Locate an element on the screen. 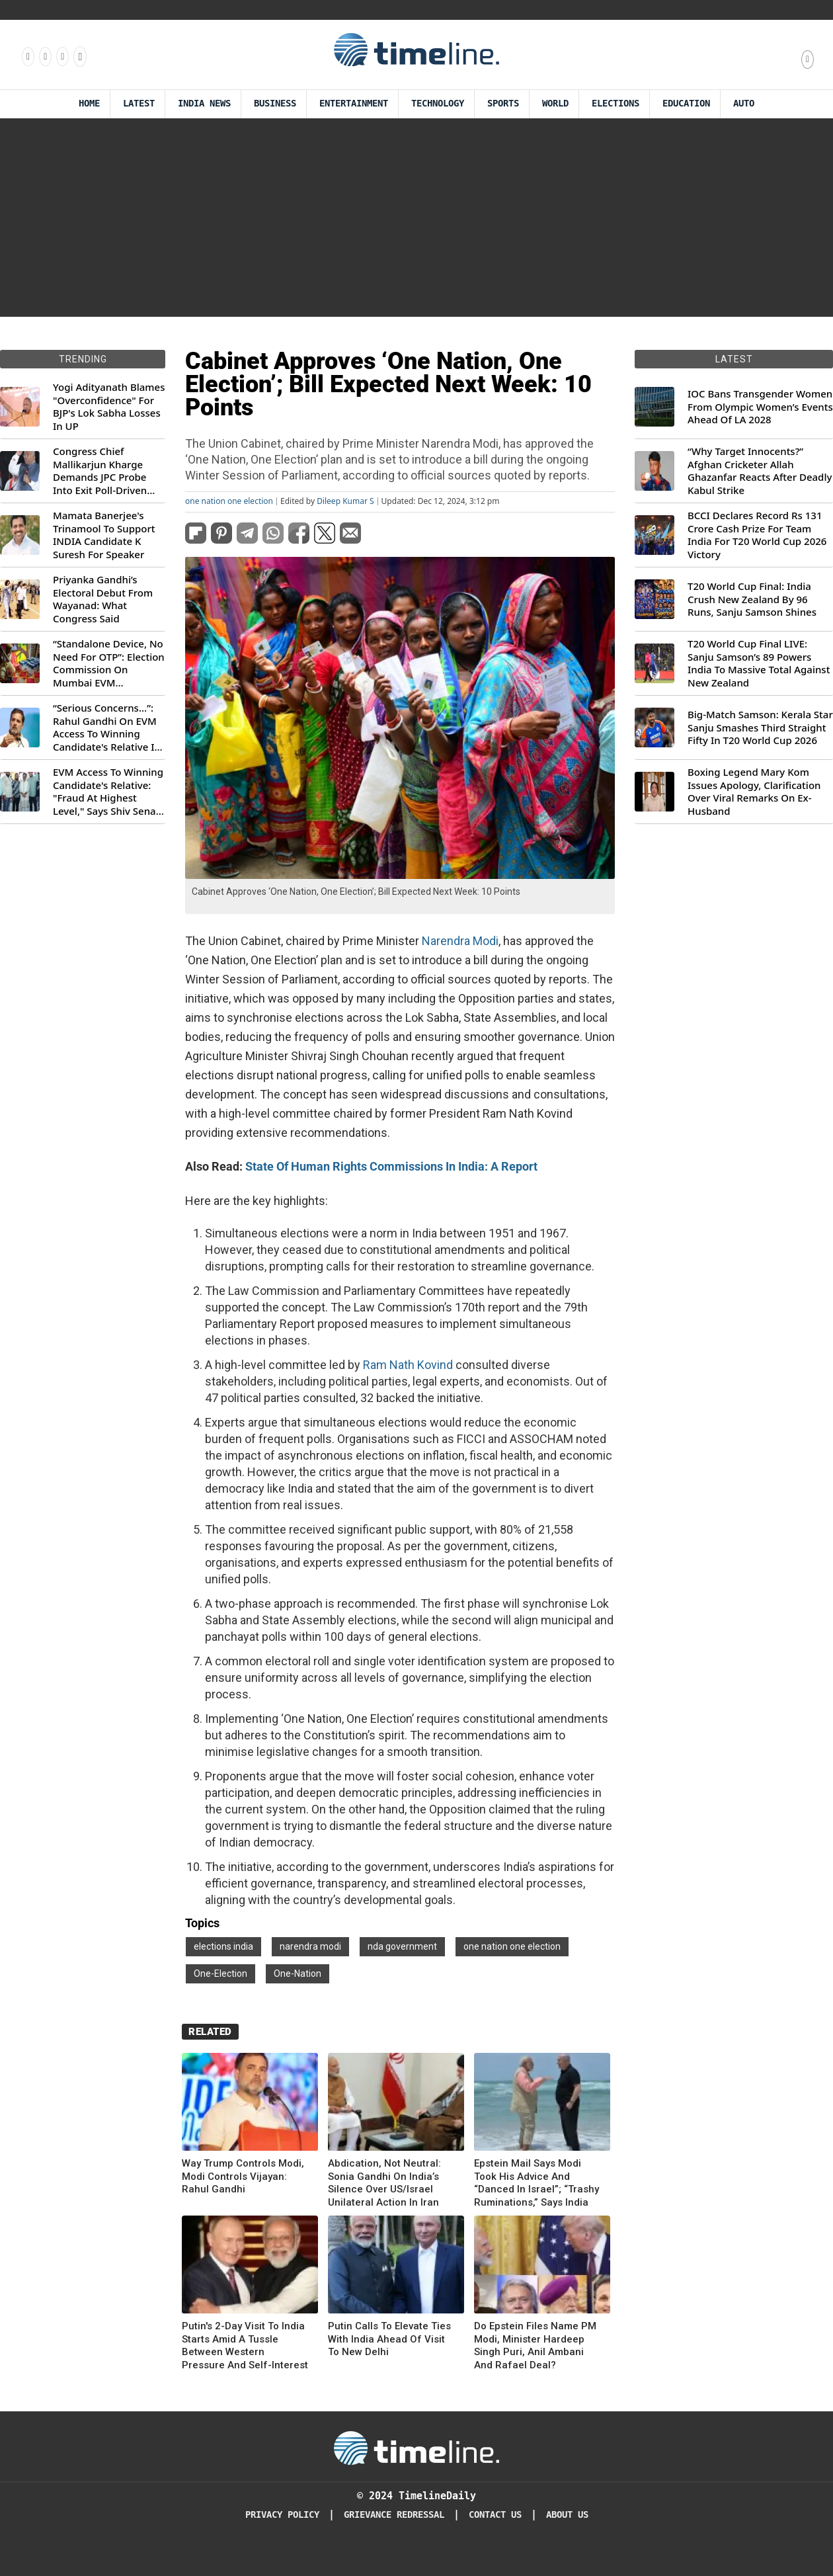  “Why Target Innocents?” Afghan Cricketer Allah Ghazanfar Reacts After Deadly Kabul Strike is located at coordinates (760, 471).